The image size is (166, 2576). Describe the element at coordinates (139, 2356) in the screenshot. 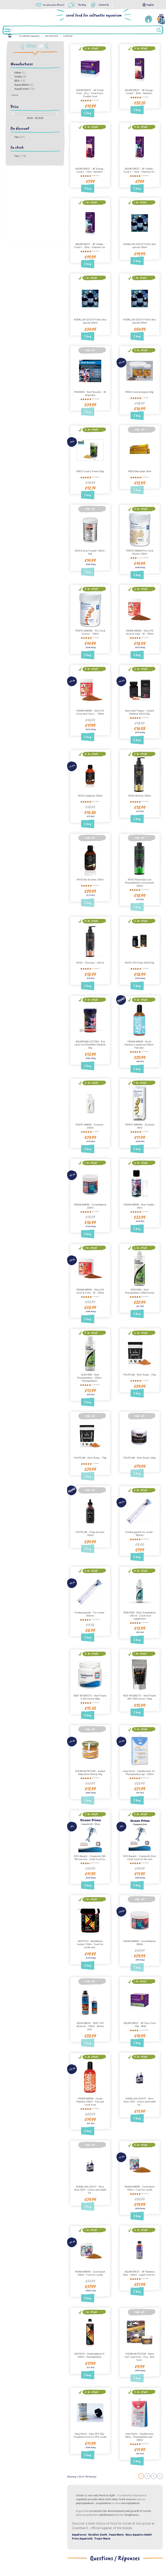

I see `OCEAN NUTRITION - Nano reef coral food - 10 g - Rich food...` at that location.